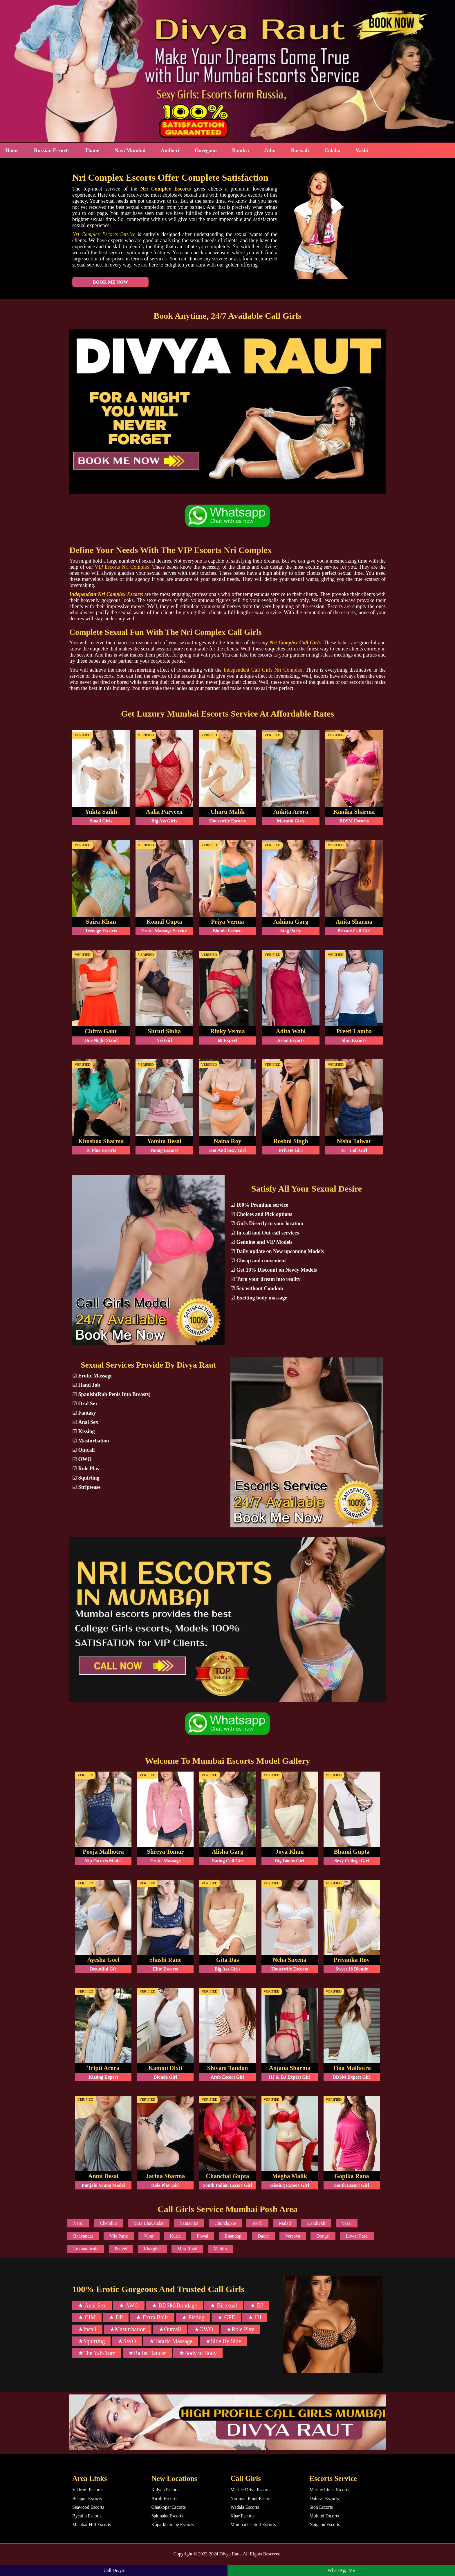  Describe the element at coordinates (300, 150) in the screenshot. I see `Borivali` at that location.